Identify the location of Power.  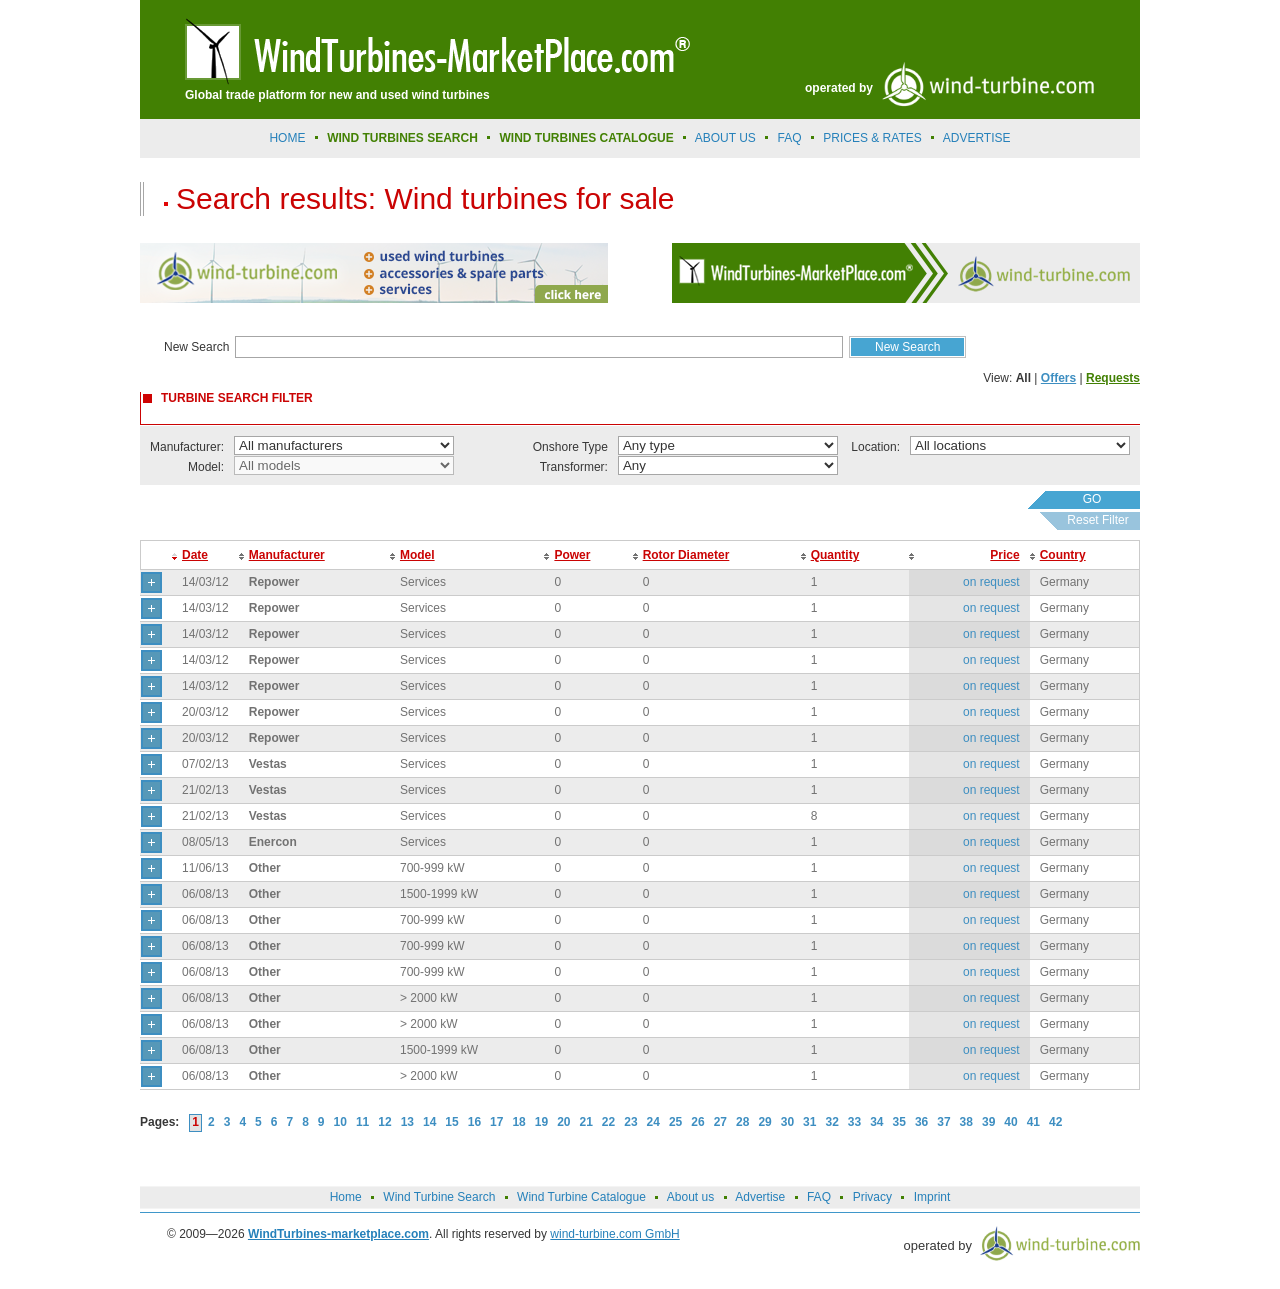
(572, 555).